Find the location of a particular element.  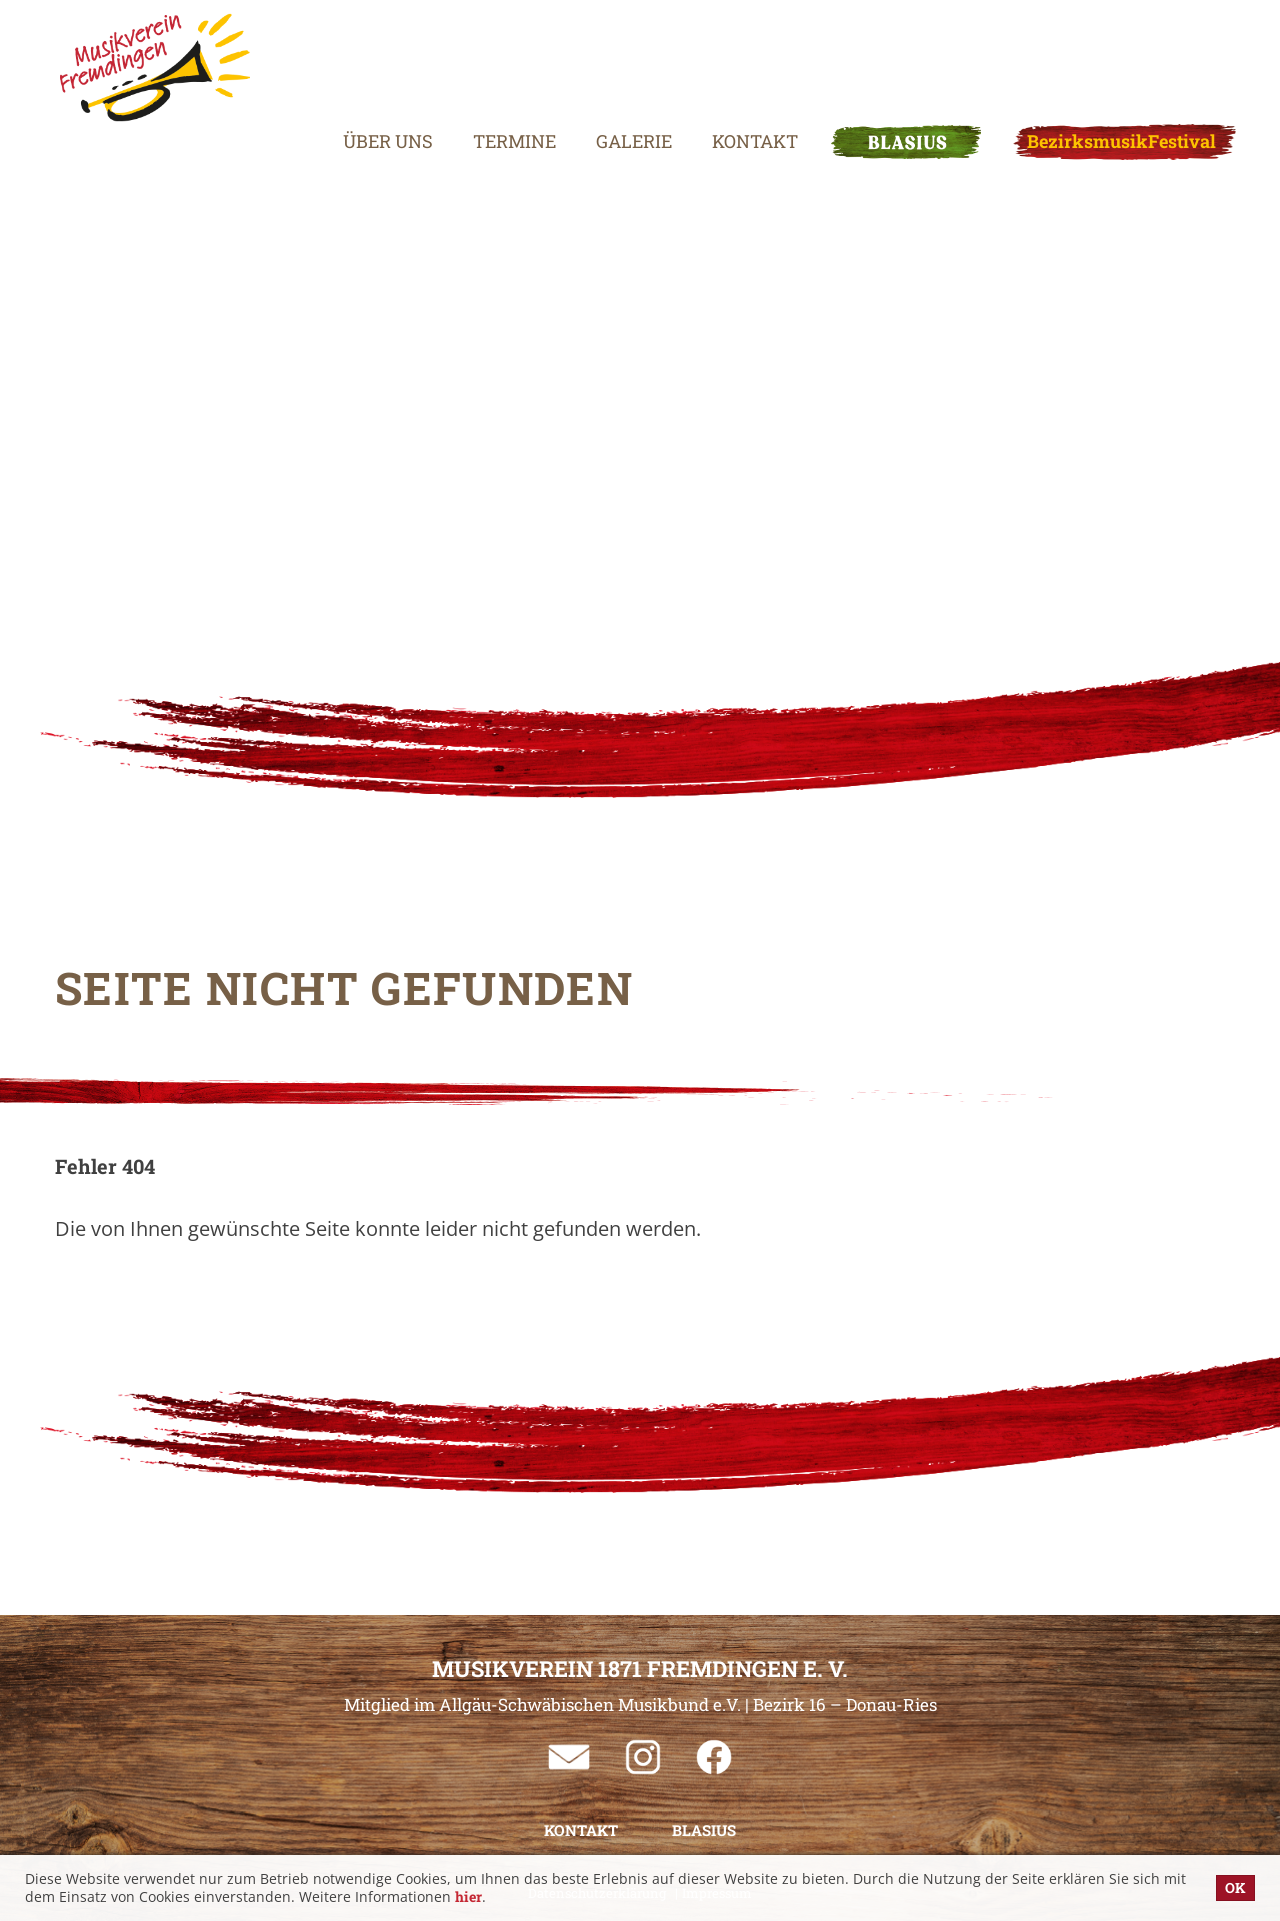

Termine is located at coordinates (471, 55).